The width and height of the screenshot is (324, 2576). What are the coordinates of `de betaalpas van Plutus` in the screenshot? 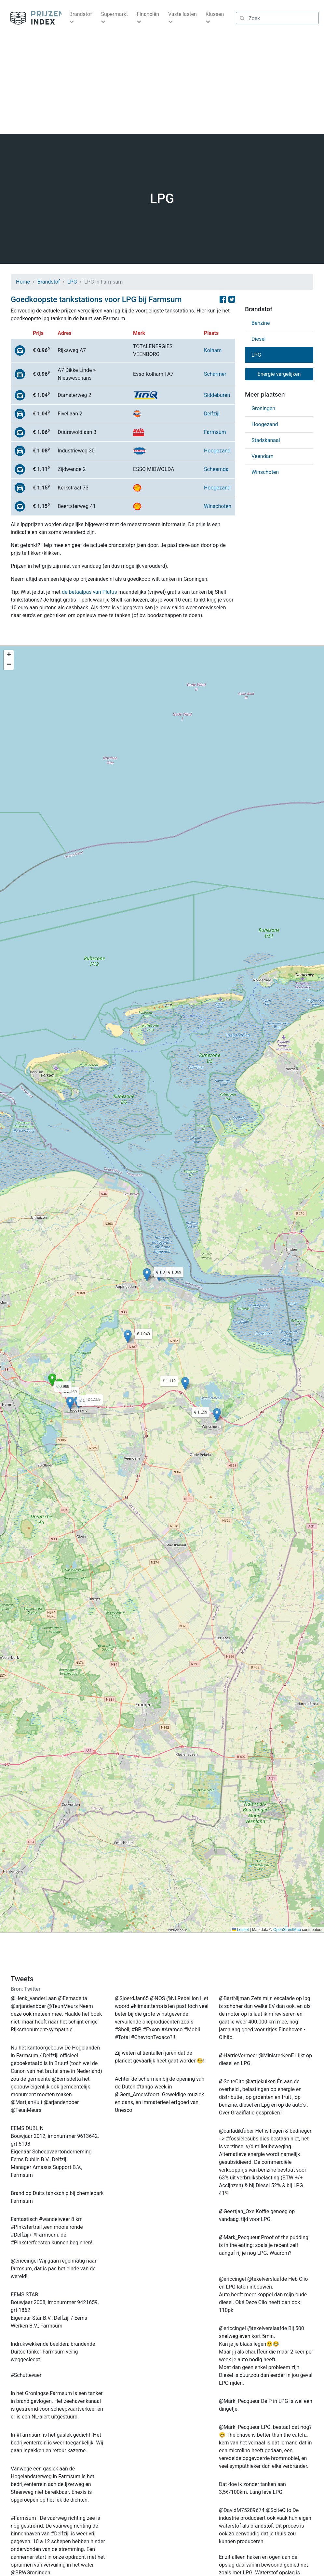 It's located at (89, 592).